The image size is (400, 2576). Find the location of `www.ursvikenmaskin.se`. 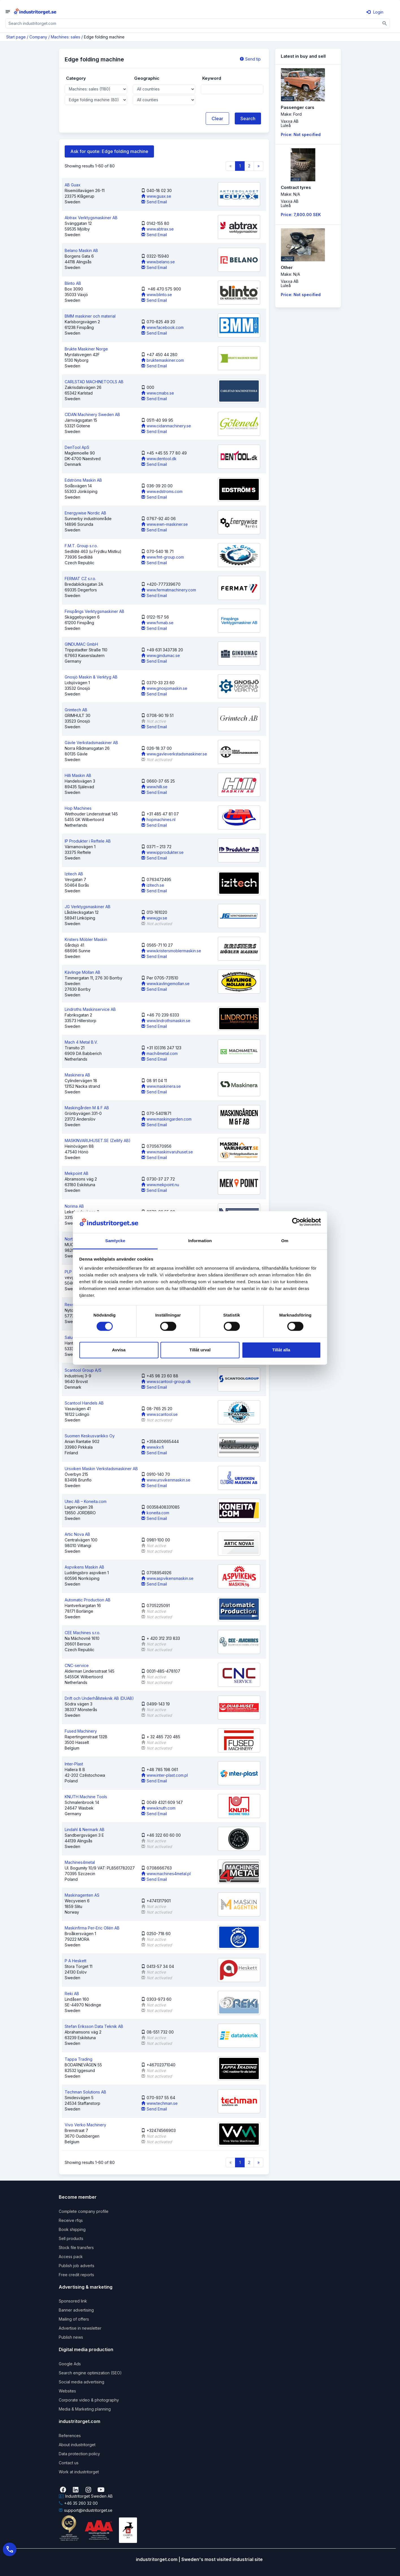

www.ursvikenmaskin.se is located at coordinates (165, 1479).